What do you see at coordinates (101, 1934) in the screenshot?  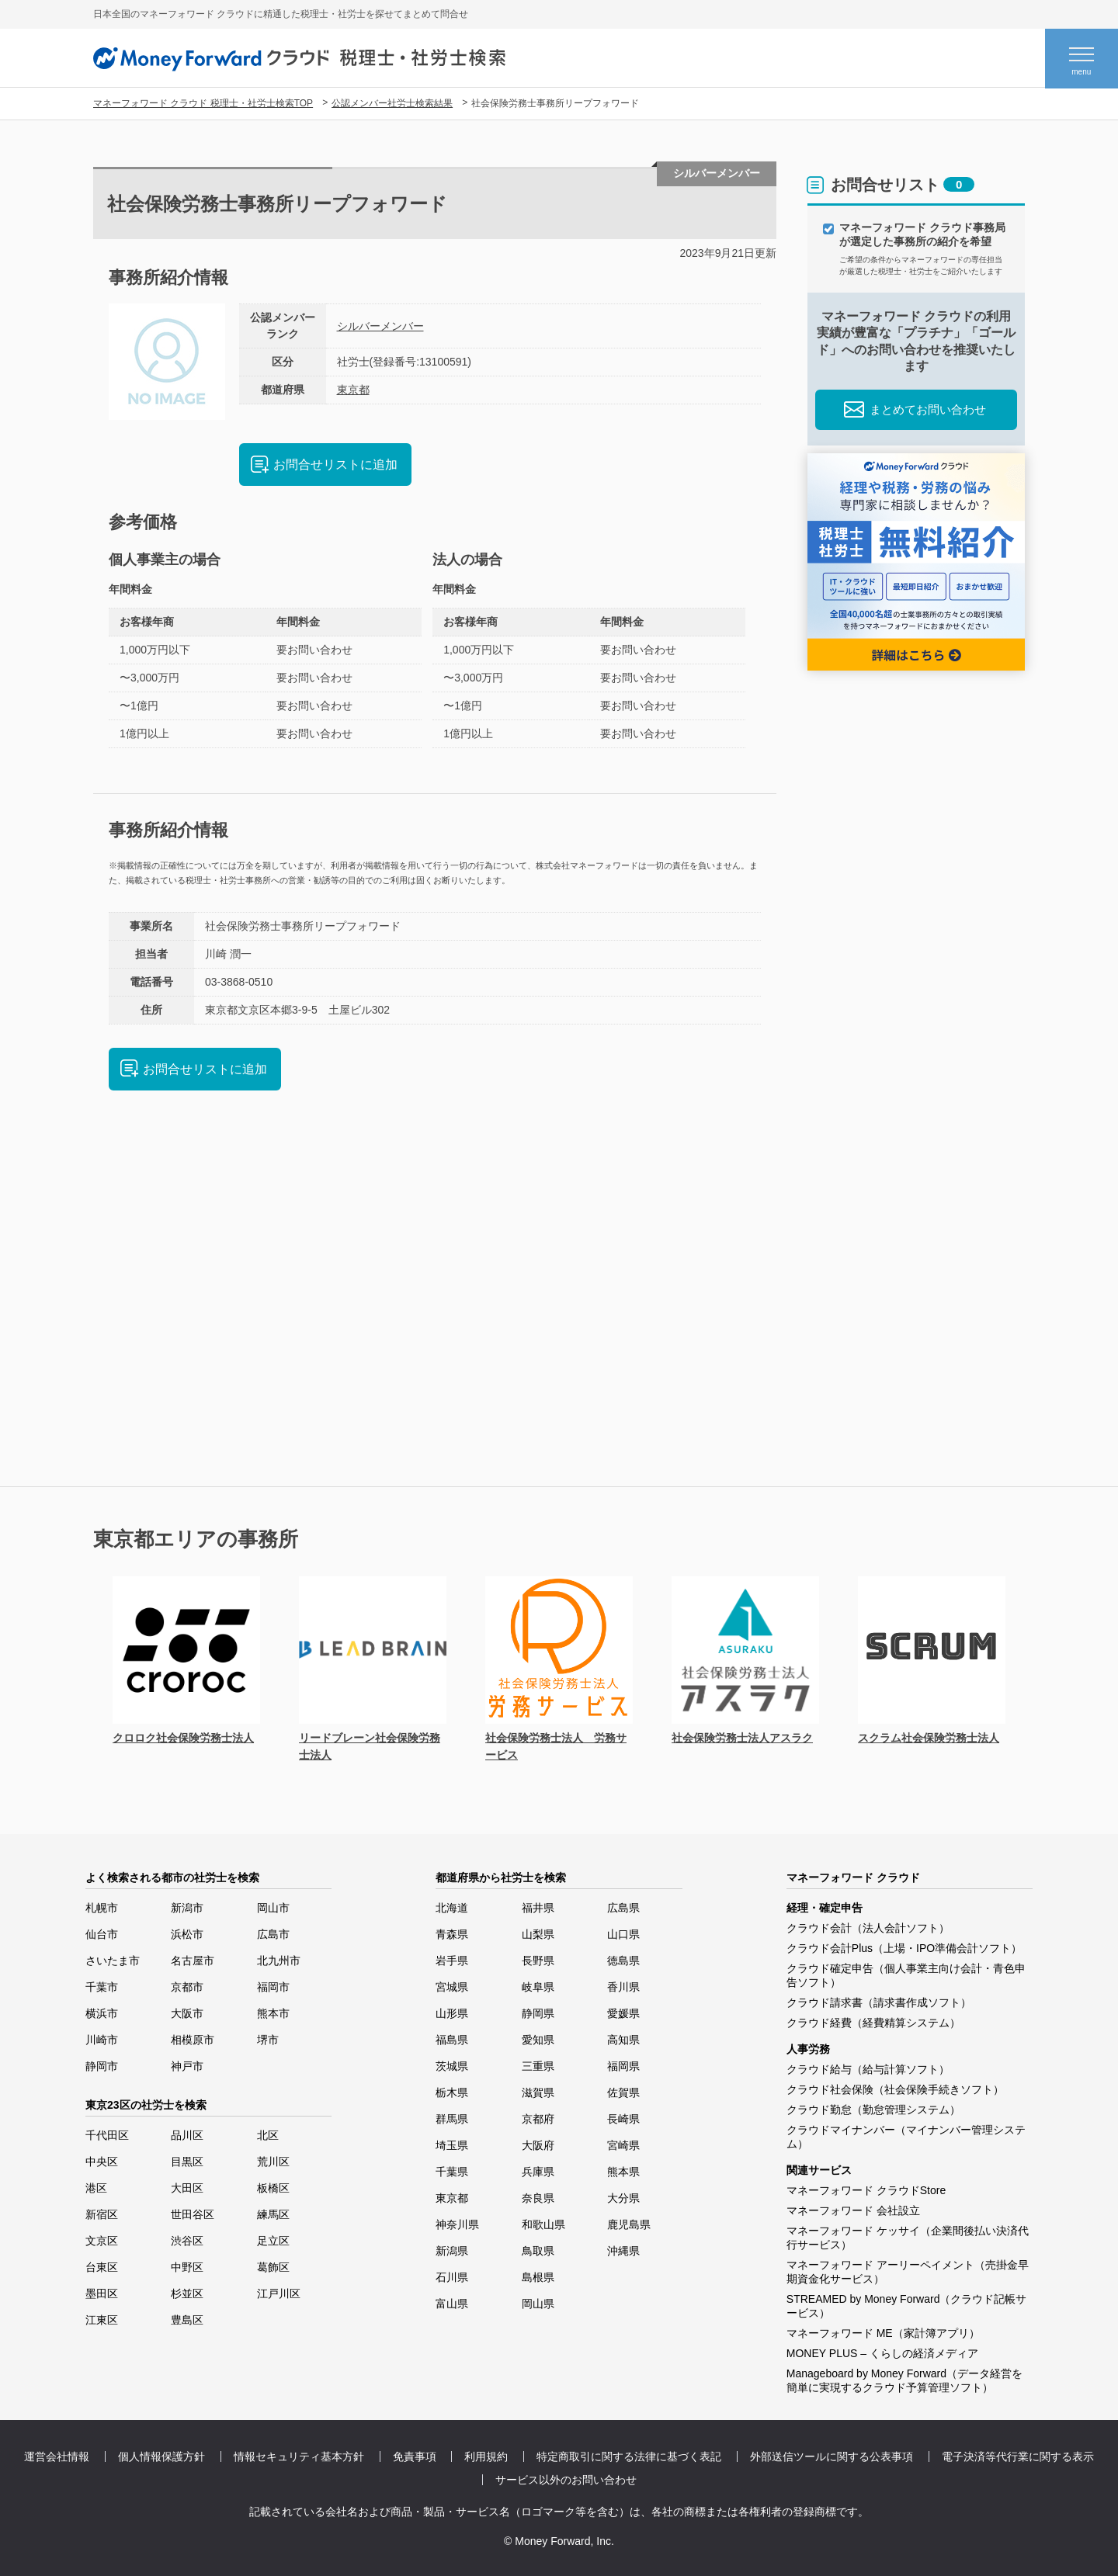 I see `仙台市` at bounding box center [101, 1934].